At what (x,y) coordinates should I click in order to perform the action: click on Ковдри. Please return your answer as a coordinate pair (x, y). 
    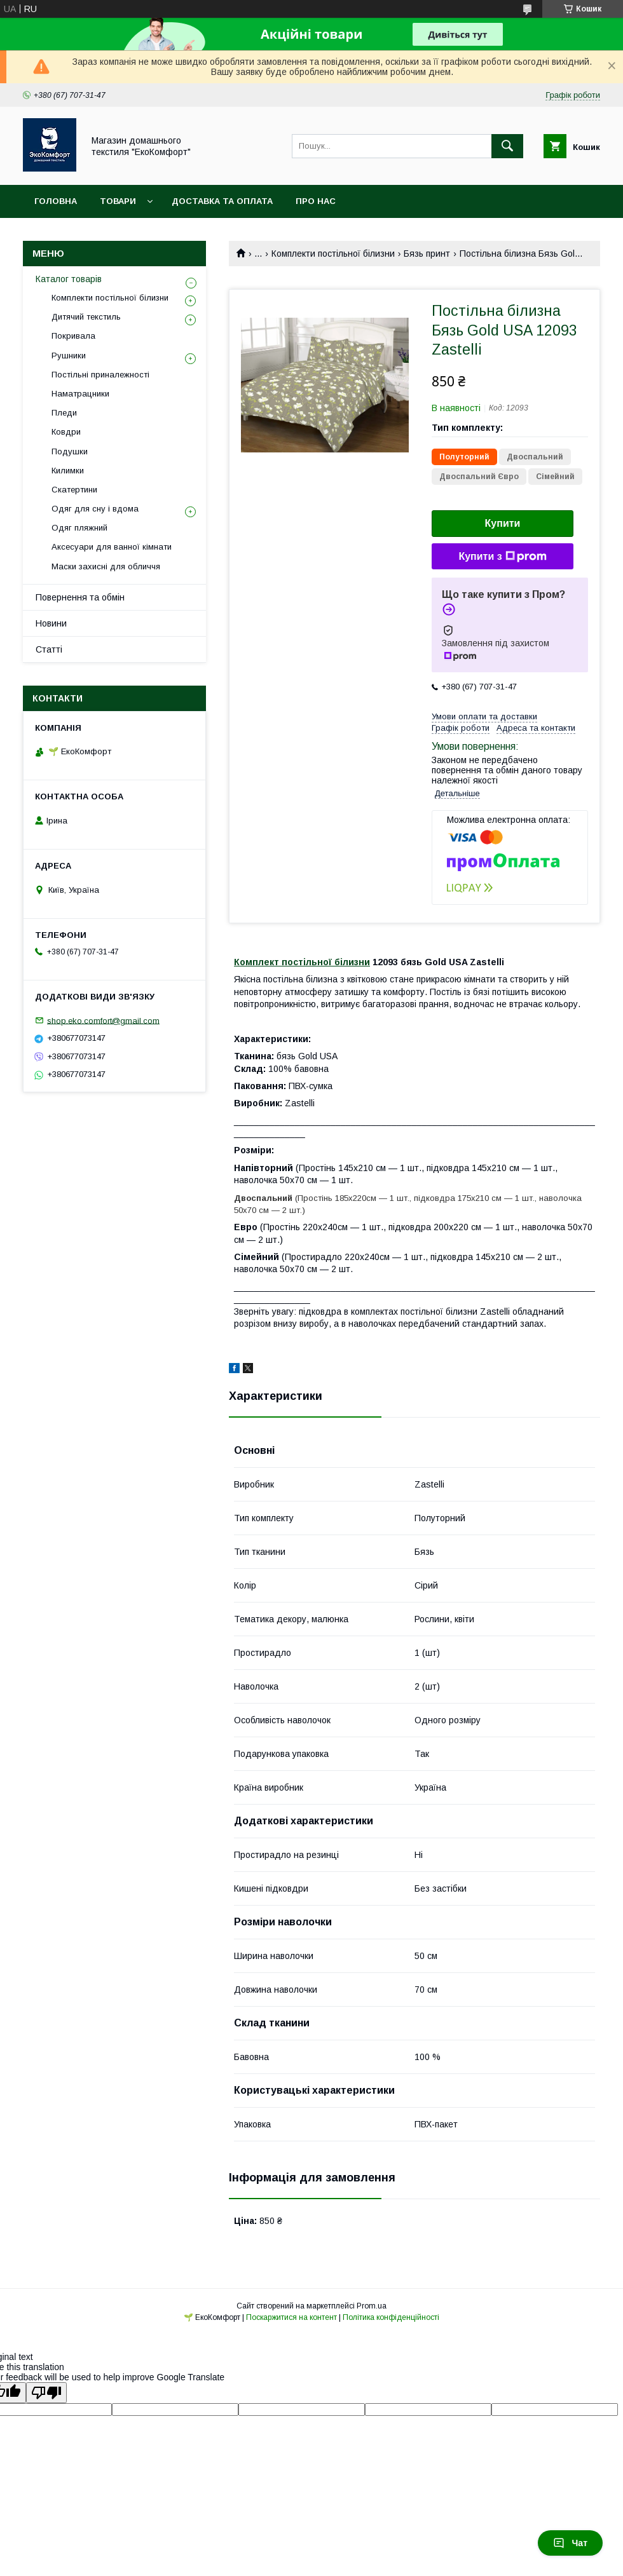
    Looking at the image, I should click on (66, 432).